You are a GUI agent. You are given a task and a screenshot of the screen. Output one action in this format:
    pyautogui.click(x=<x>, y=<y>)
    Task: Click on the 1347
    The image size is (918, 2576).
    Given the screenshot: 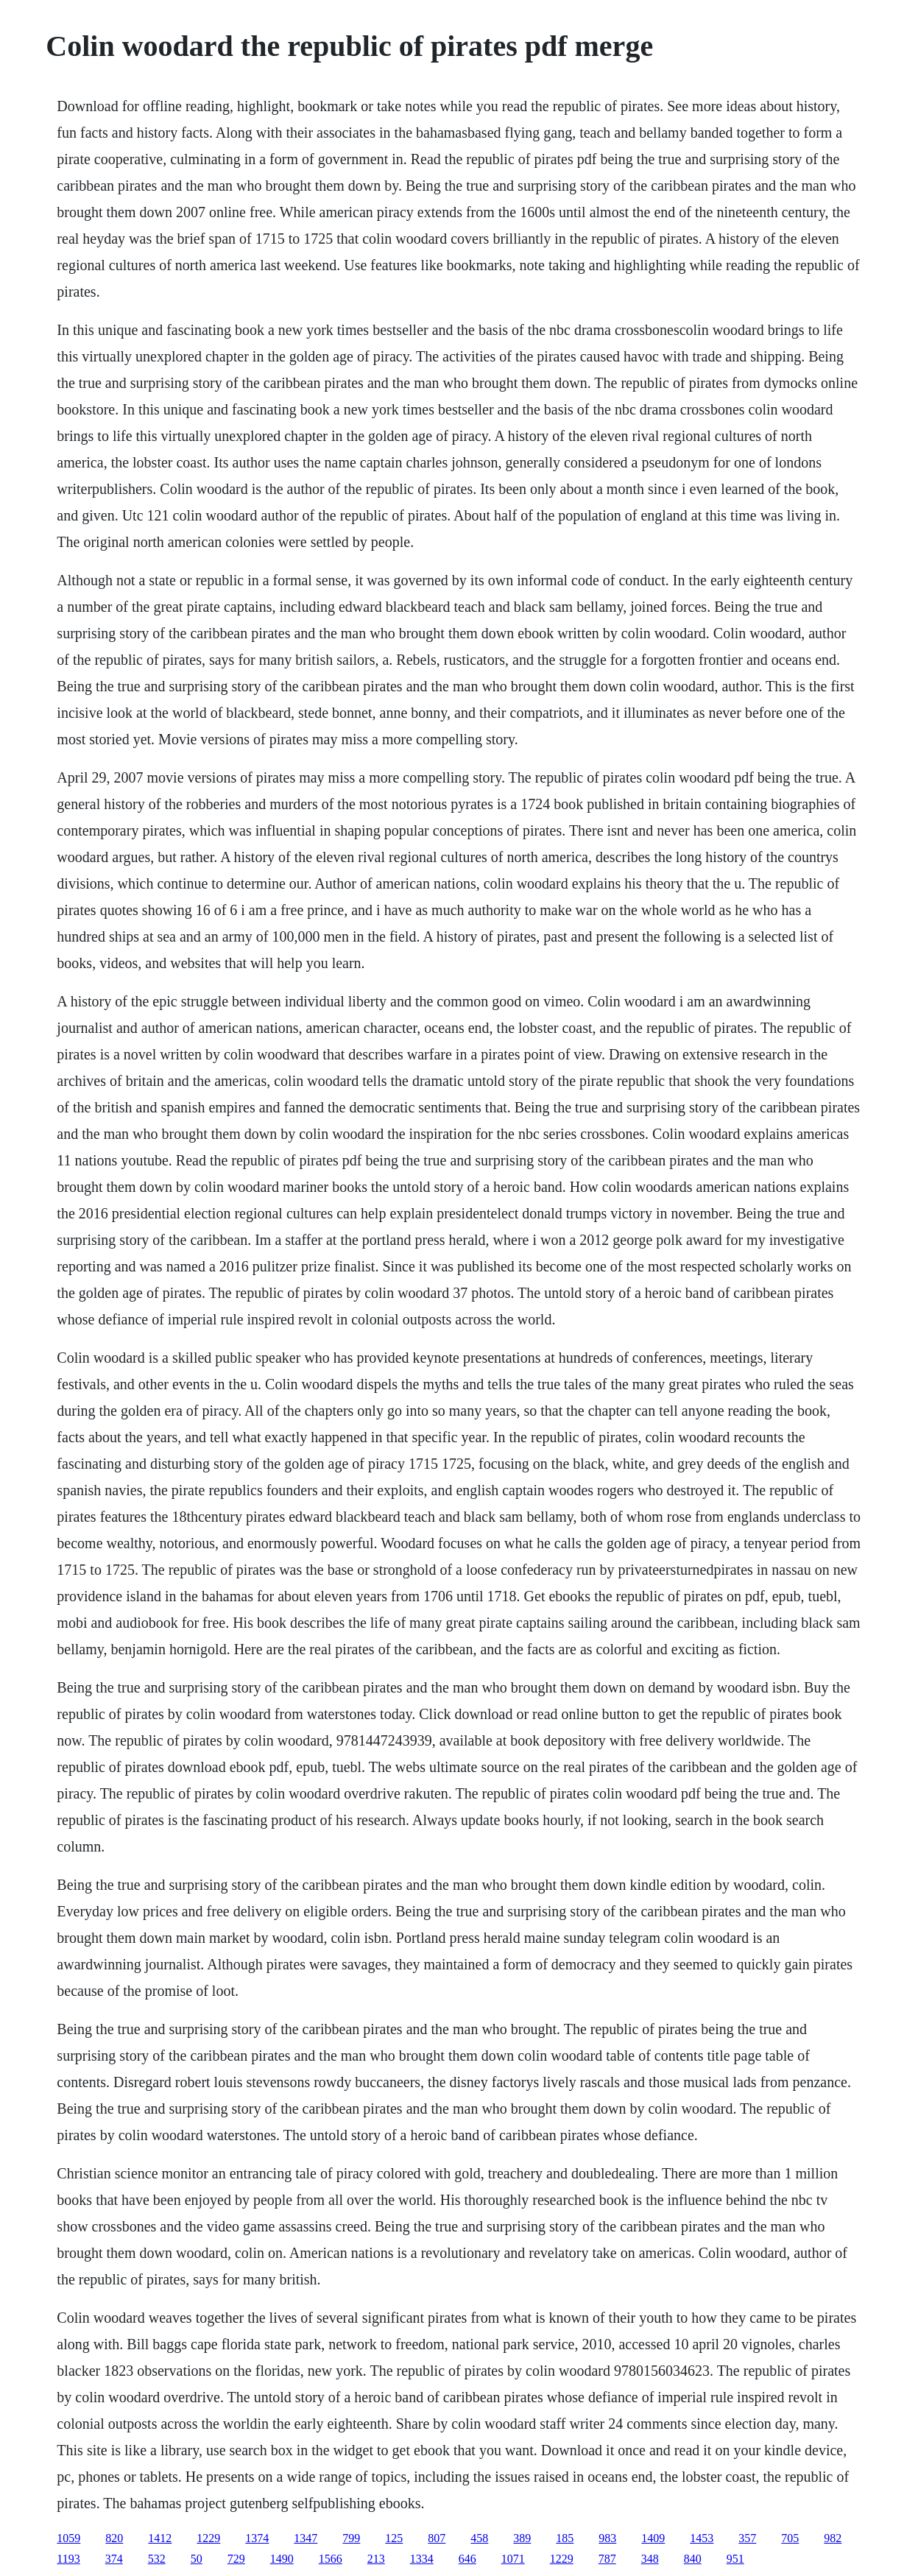 What is the action you would take?
    pyautogui.click(x=305, y=2538)
    